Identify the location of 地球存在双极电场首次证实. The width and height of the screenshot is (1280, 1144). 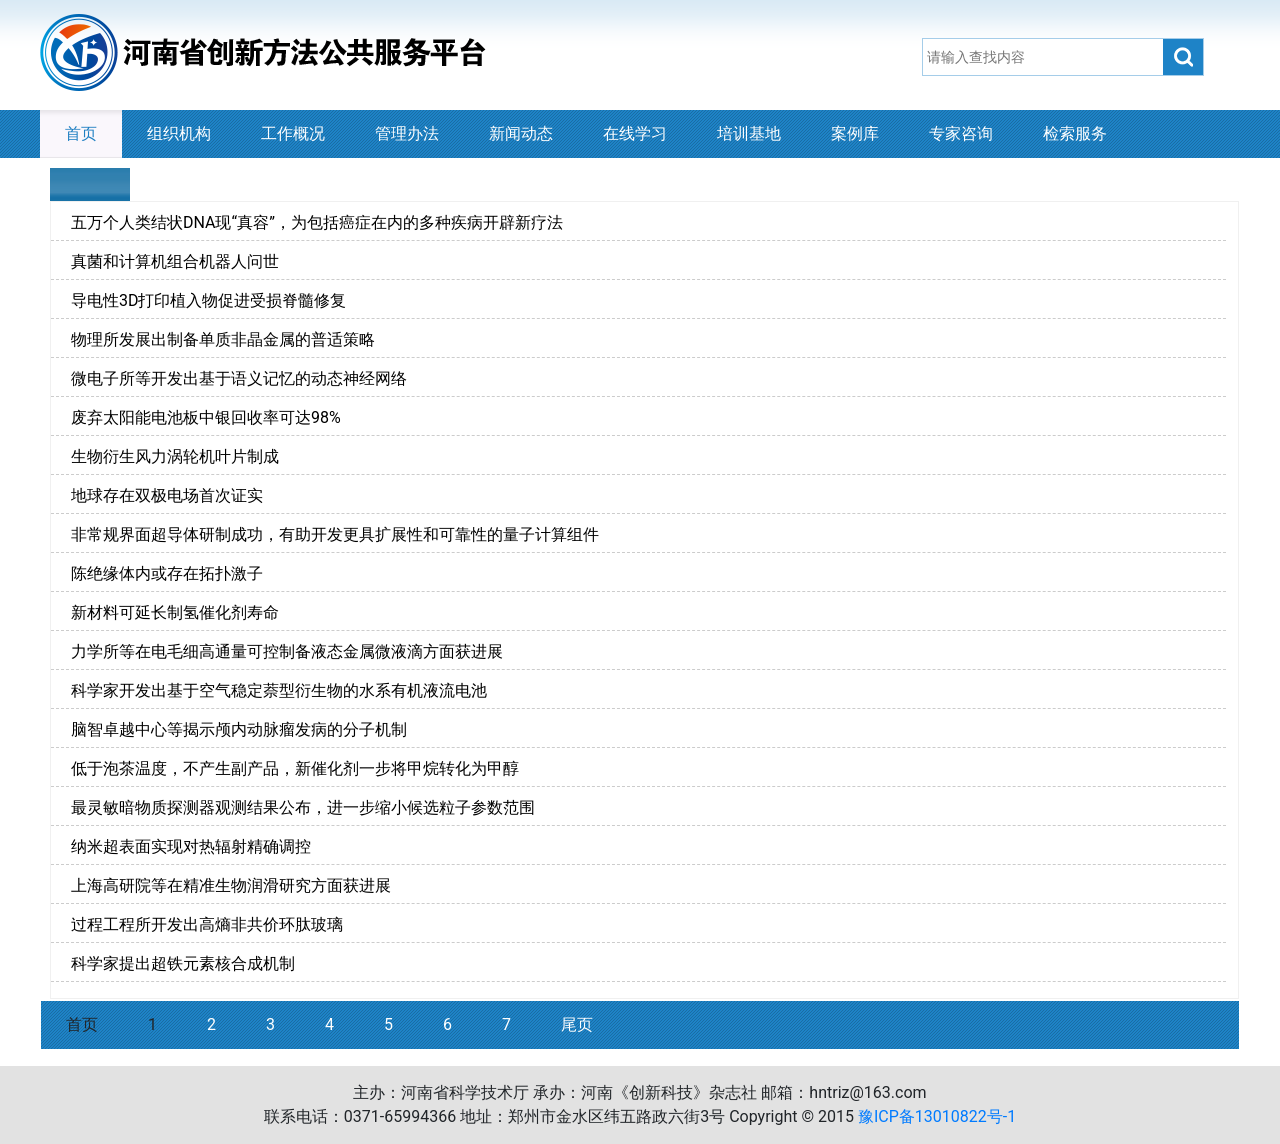
(167, 495).